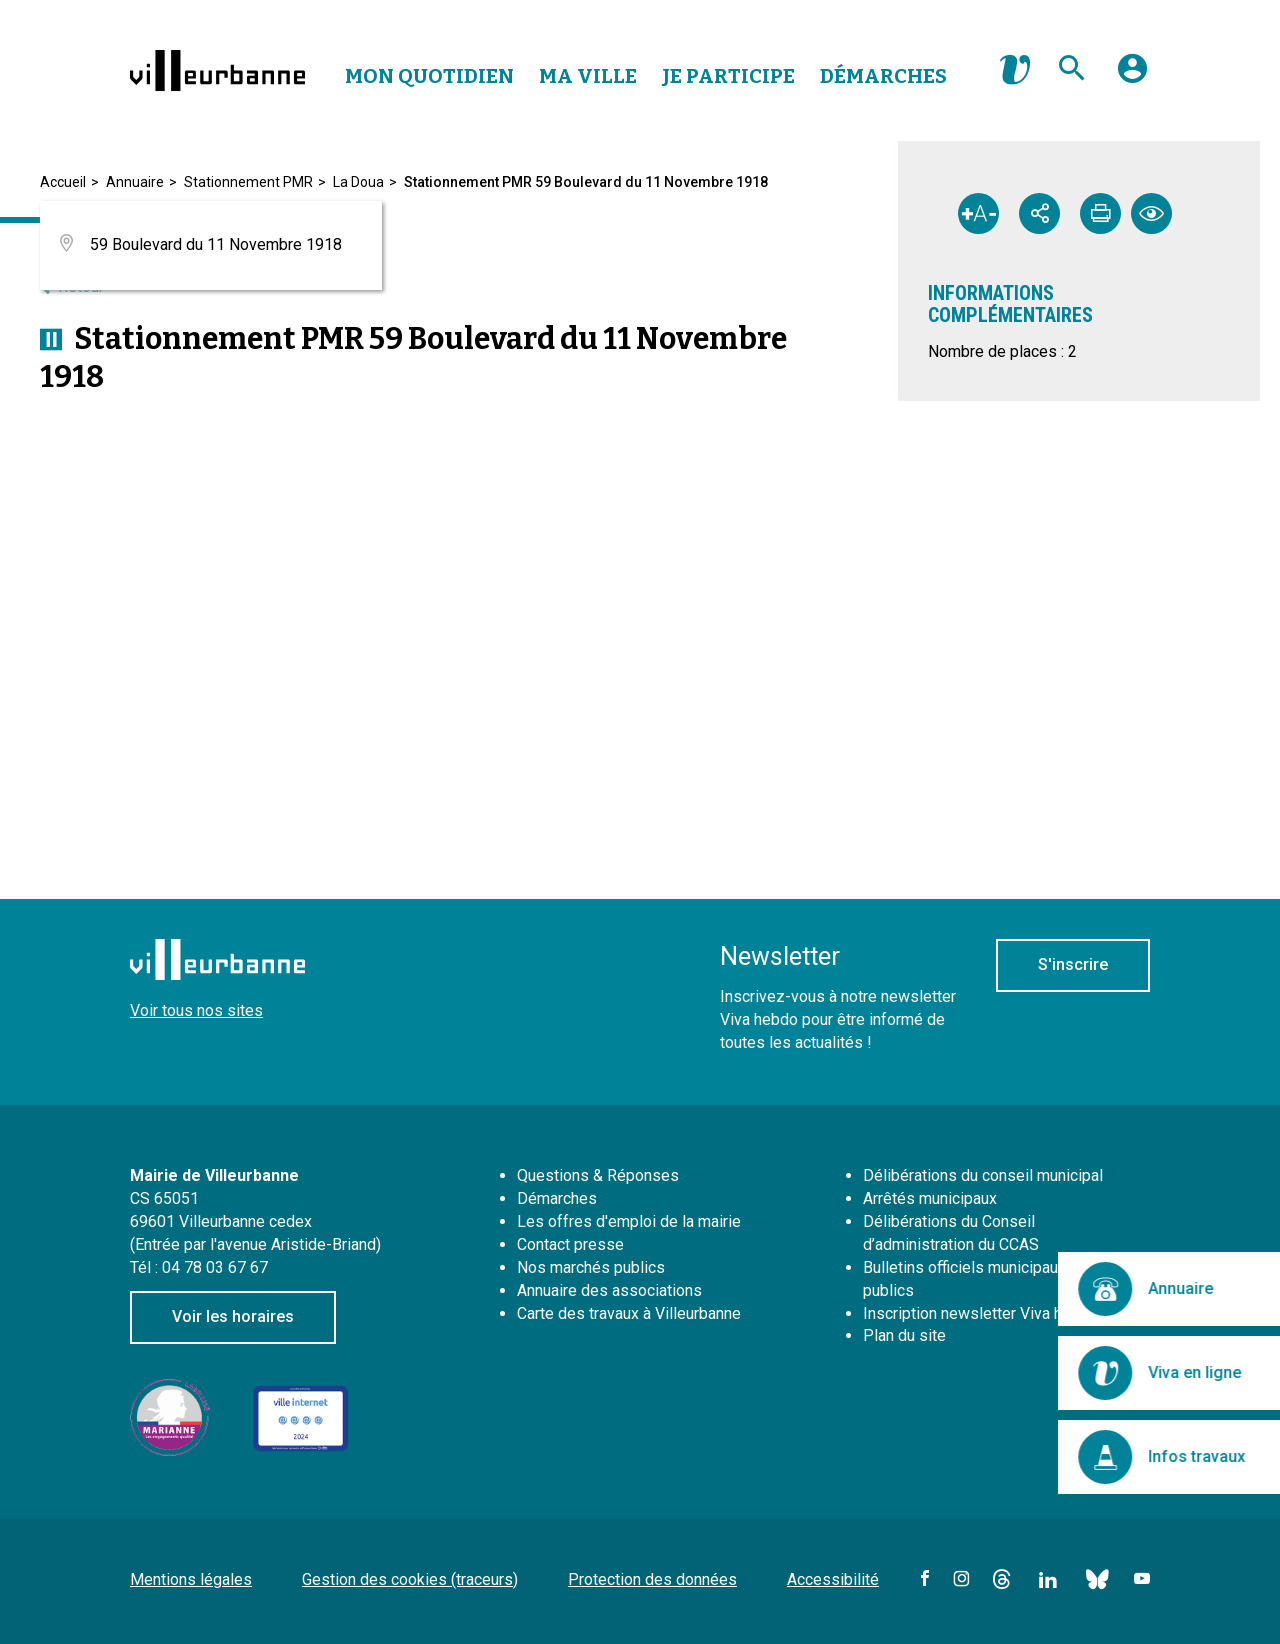 This screenshot has width=1280, height=1644. Describe the element at coordinates (609, 1290) in the screenshot. I see `Annuaire des associations` at that location.